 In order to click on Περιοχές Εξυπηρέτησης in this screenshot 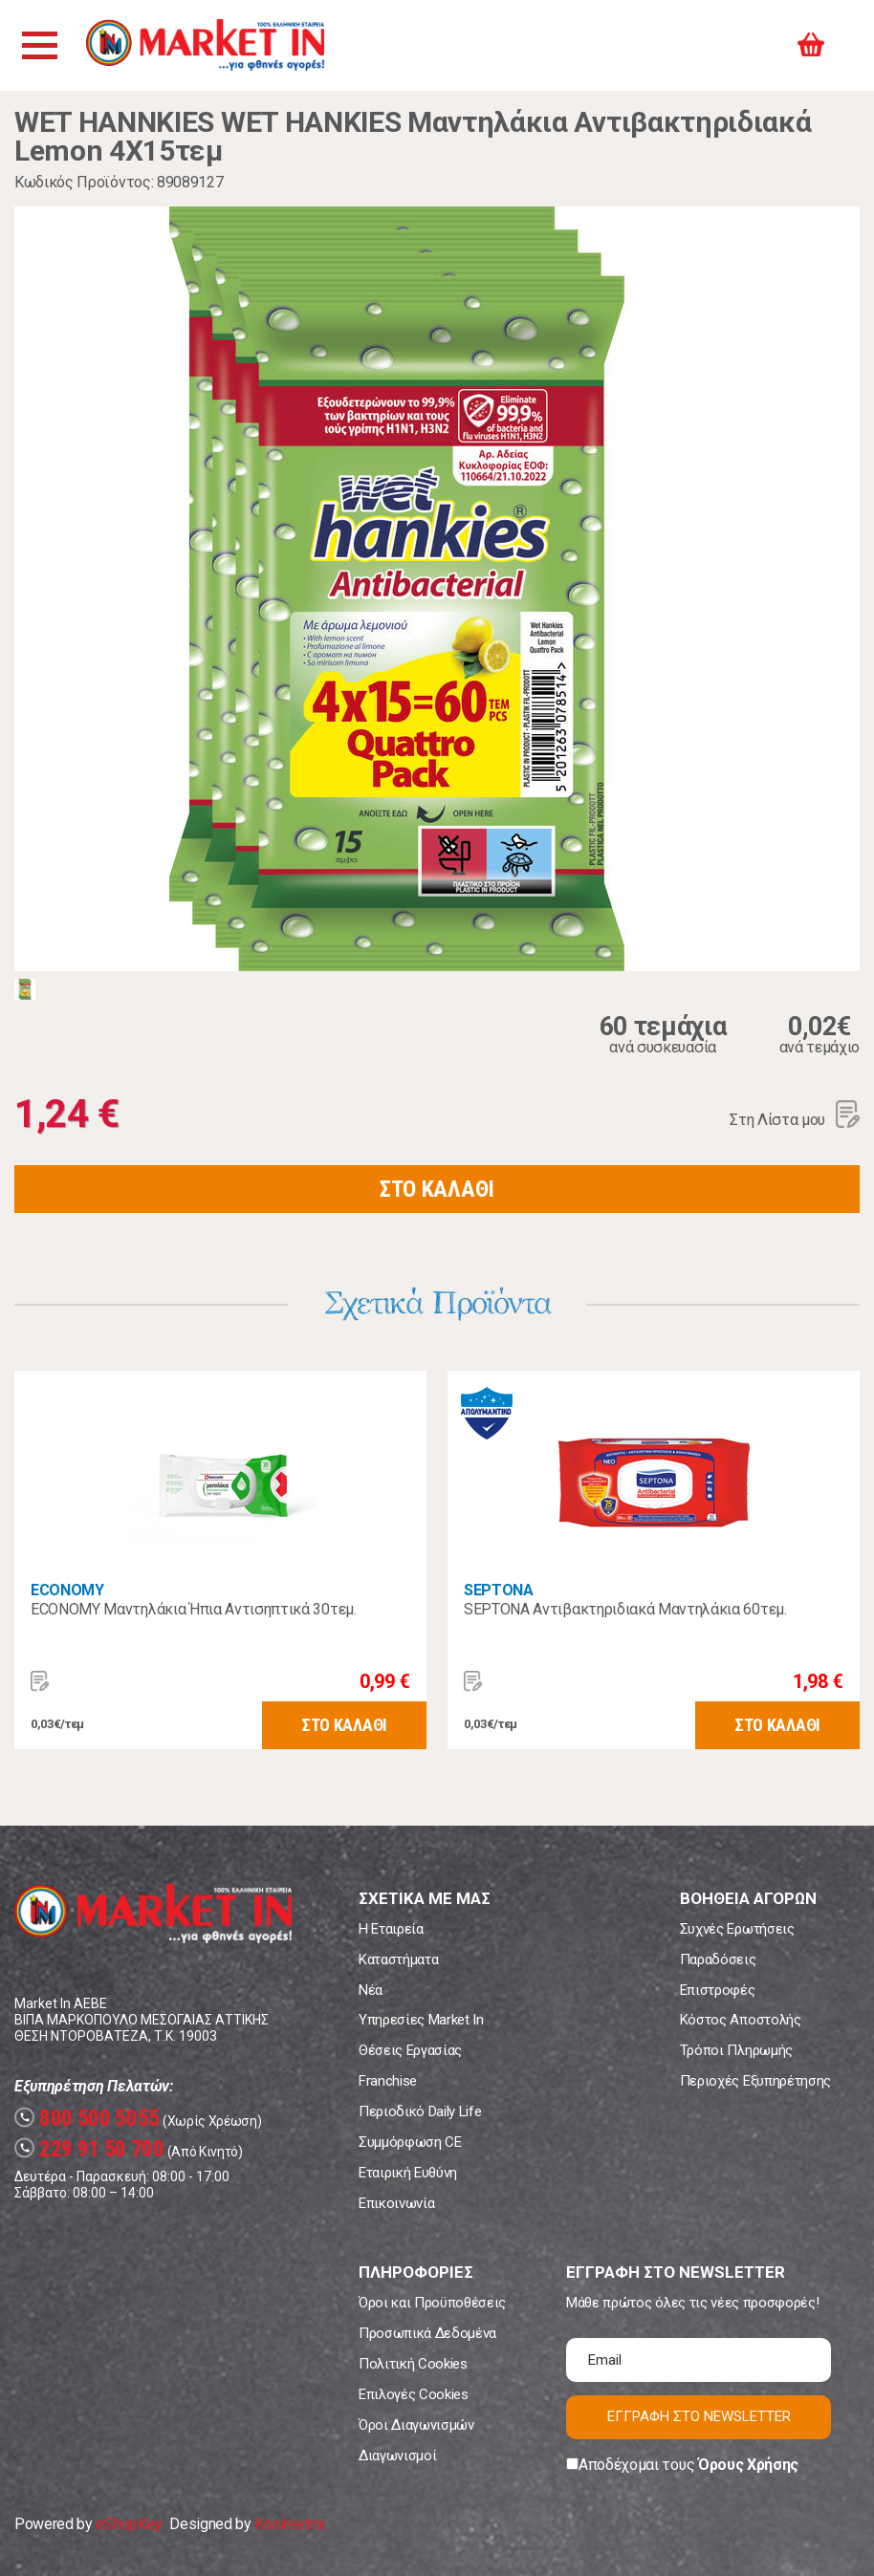, I will do `click(755, 2080)`.